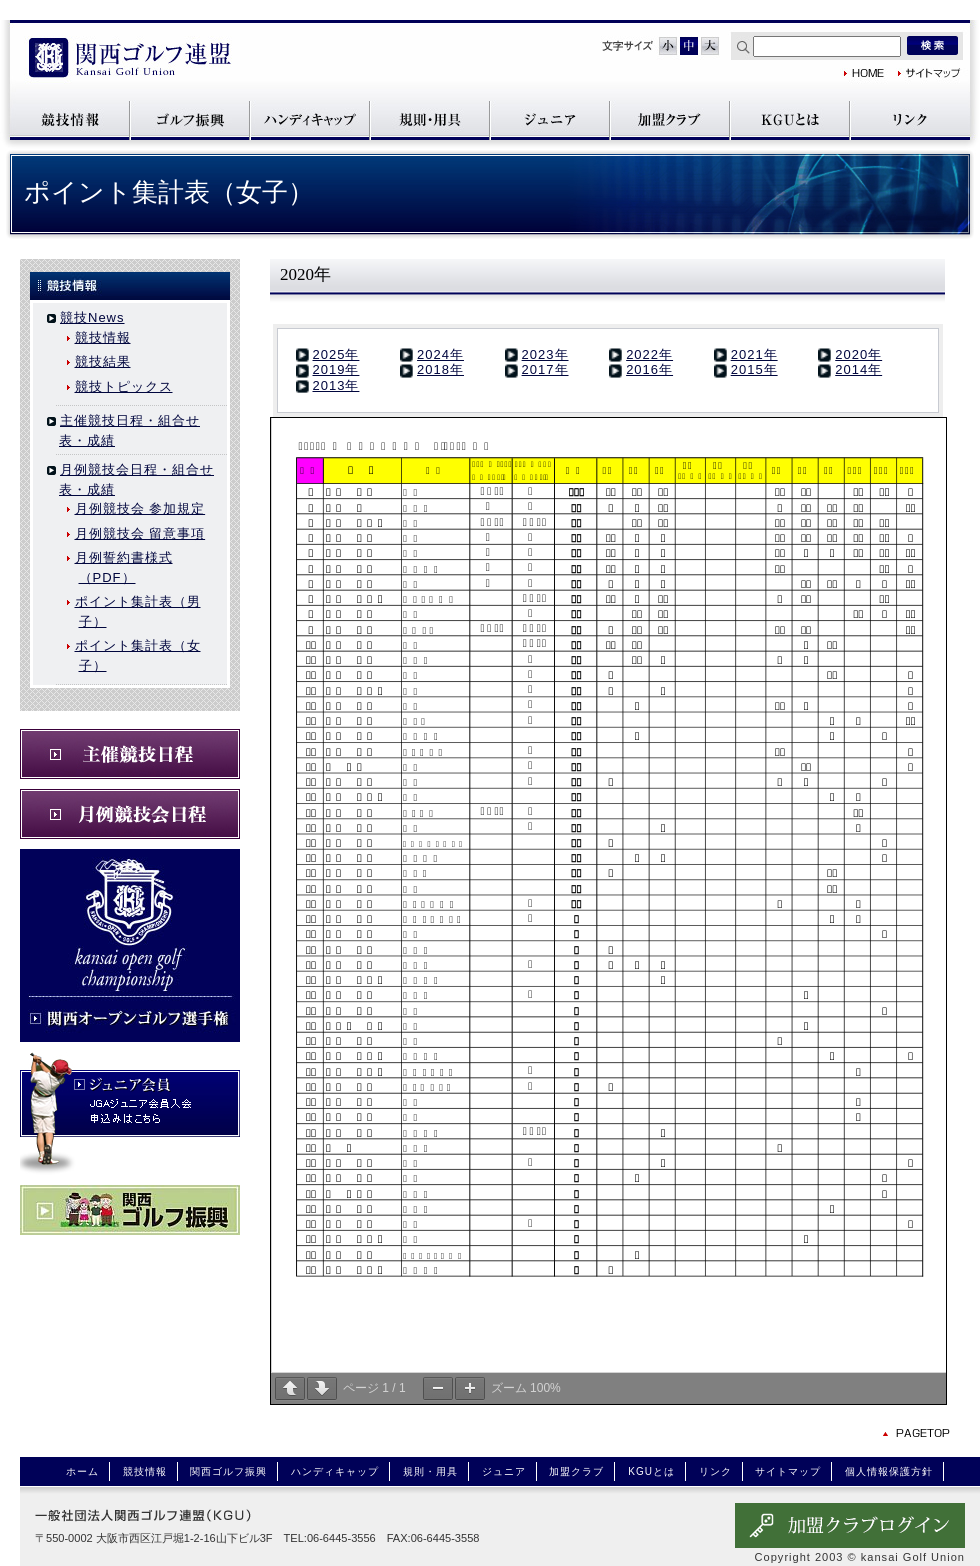 The height and width of the screenshot is (1566, 980). Describe the element at coordinates (440, 369) in the screenshot. I see `2018年` at that location.